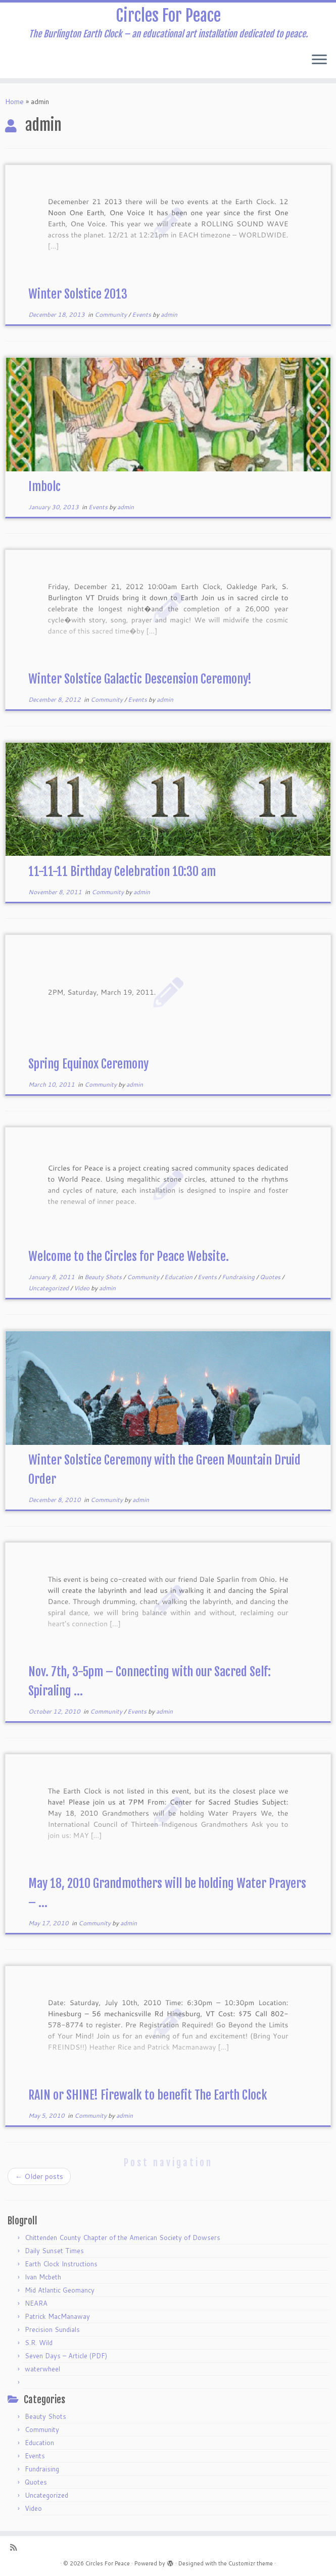  What do you see at coordinates (39, 2342) in the screenshot?
I see `S.R. Wild` at bounding box center [39, 2342].